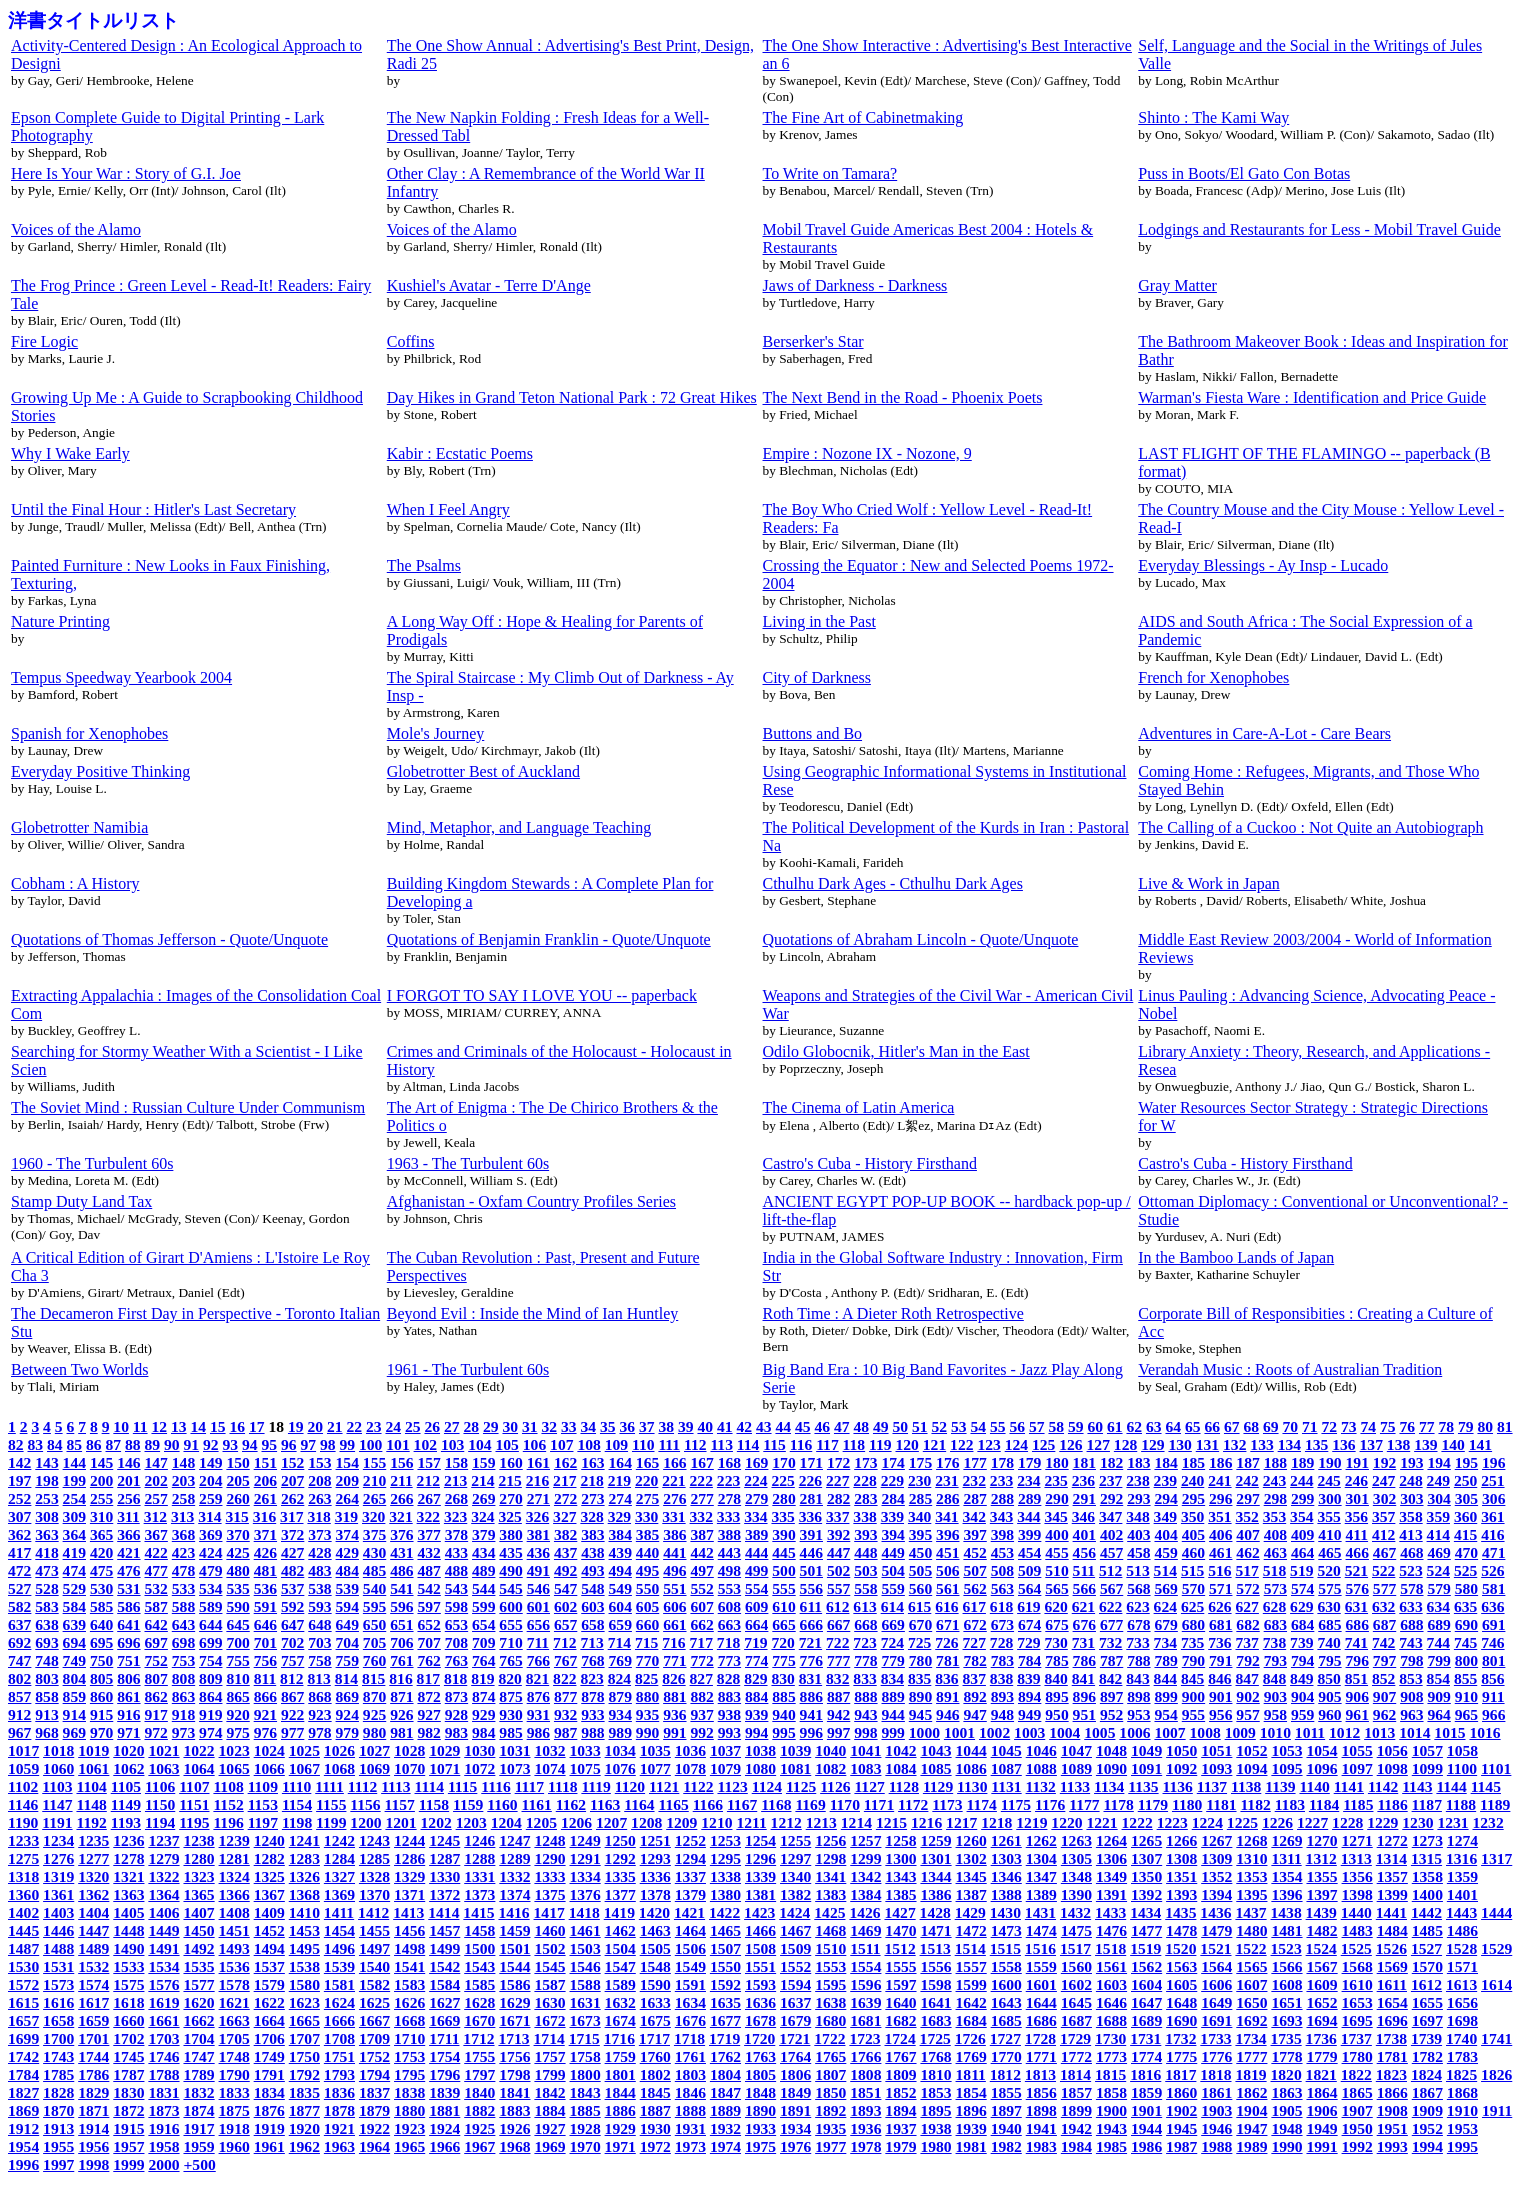 This screenshot has width=1521, height=2193. I want to click on 1314, so click(1391, 1858).